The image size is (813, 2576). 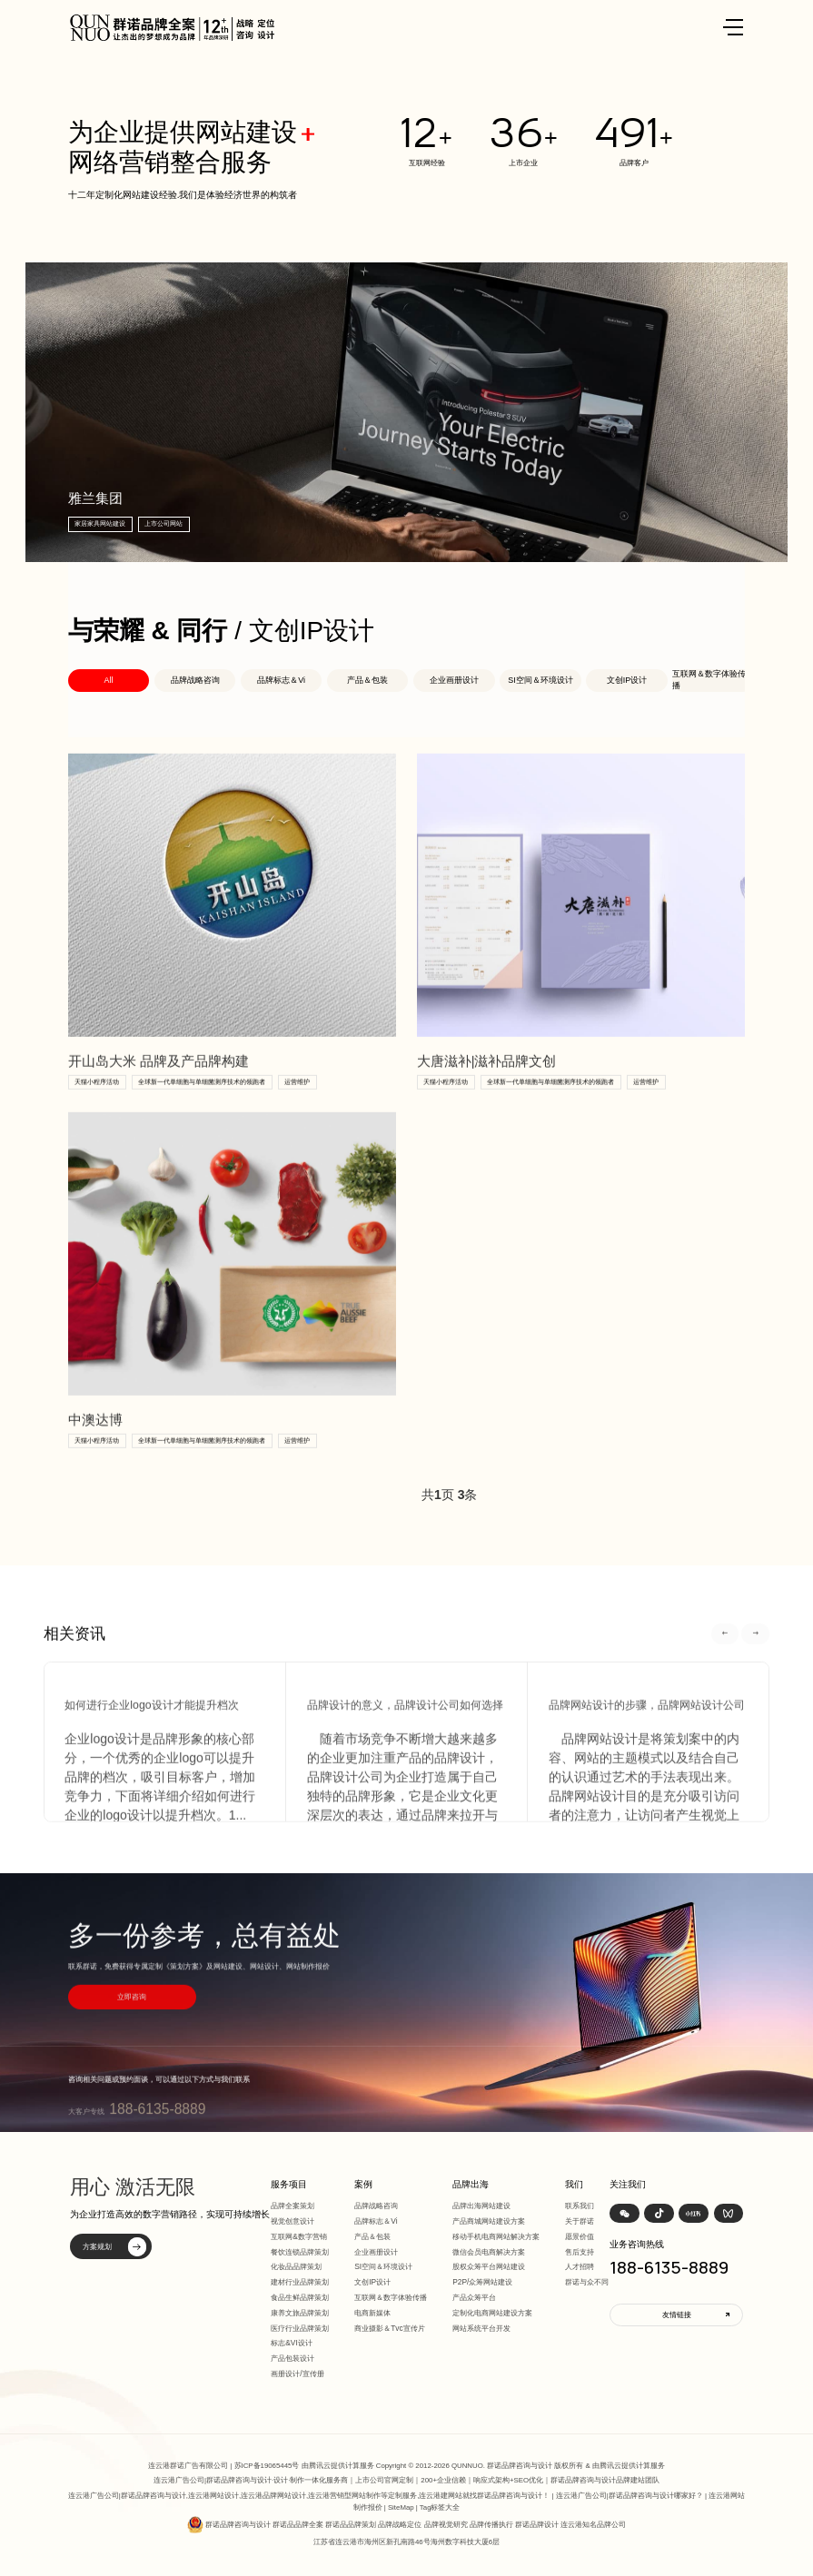 What do you see at coordinates (300, 2312) in the screenshot?
I see `康养文旅品牌策划` at bounding box center [300, 2312].